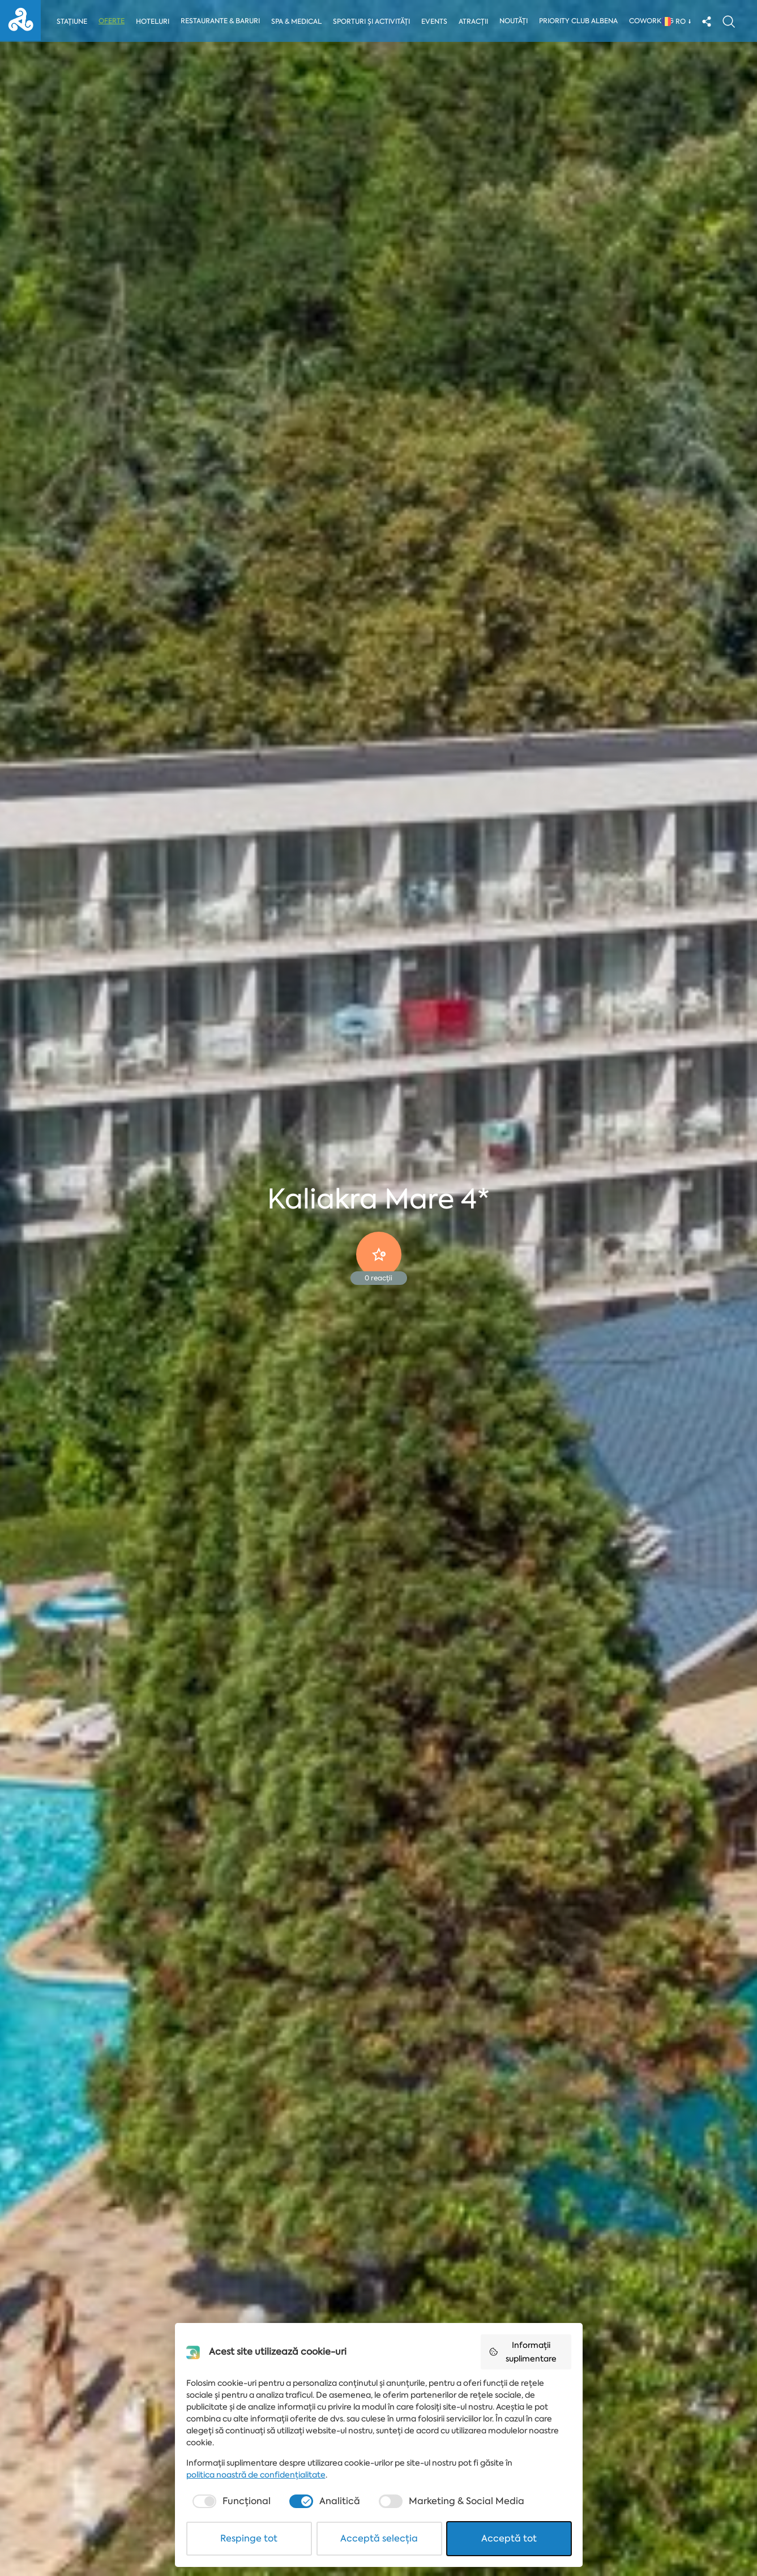 This screenshot has height=2576, width=757. I want to click on Priority Club Albena, so click(580, 20).